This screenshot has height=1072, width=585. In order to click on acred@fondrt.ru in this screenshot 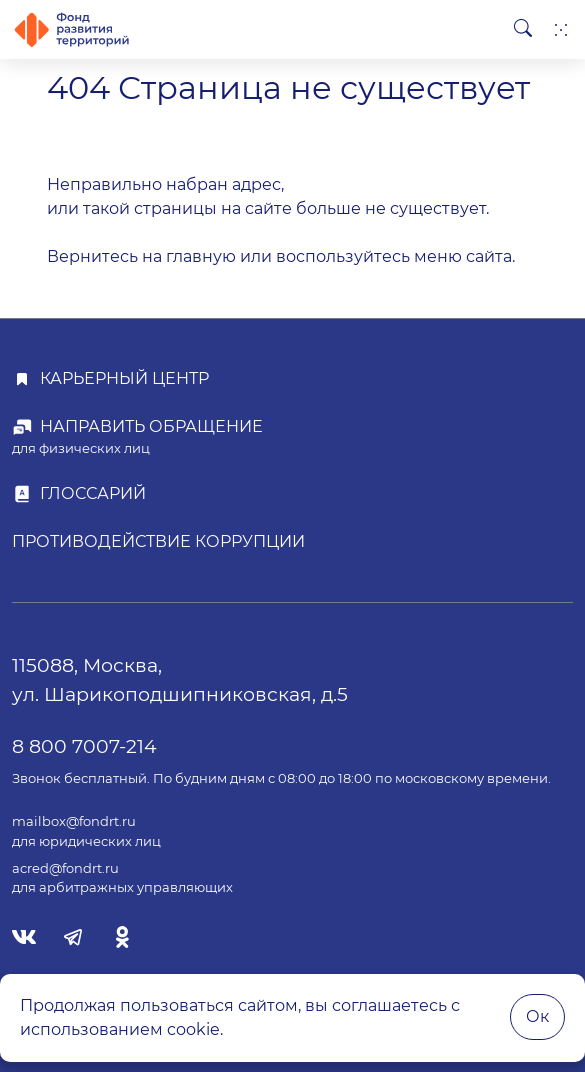, I will do `click(65, 868)`.